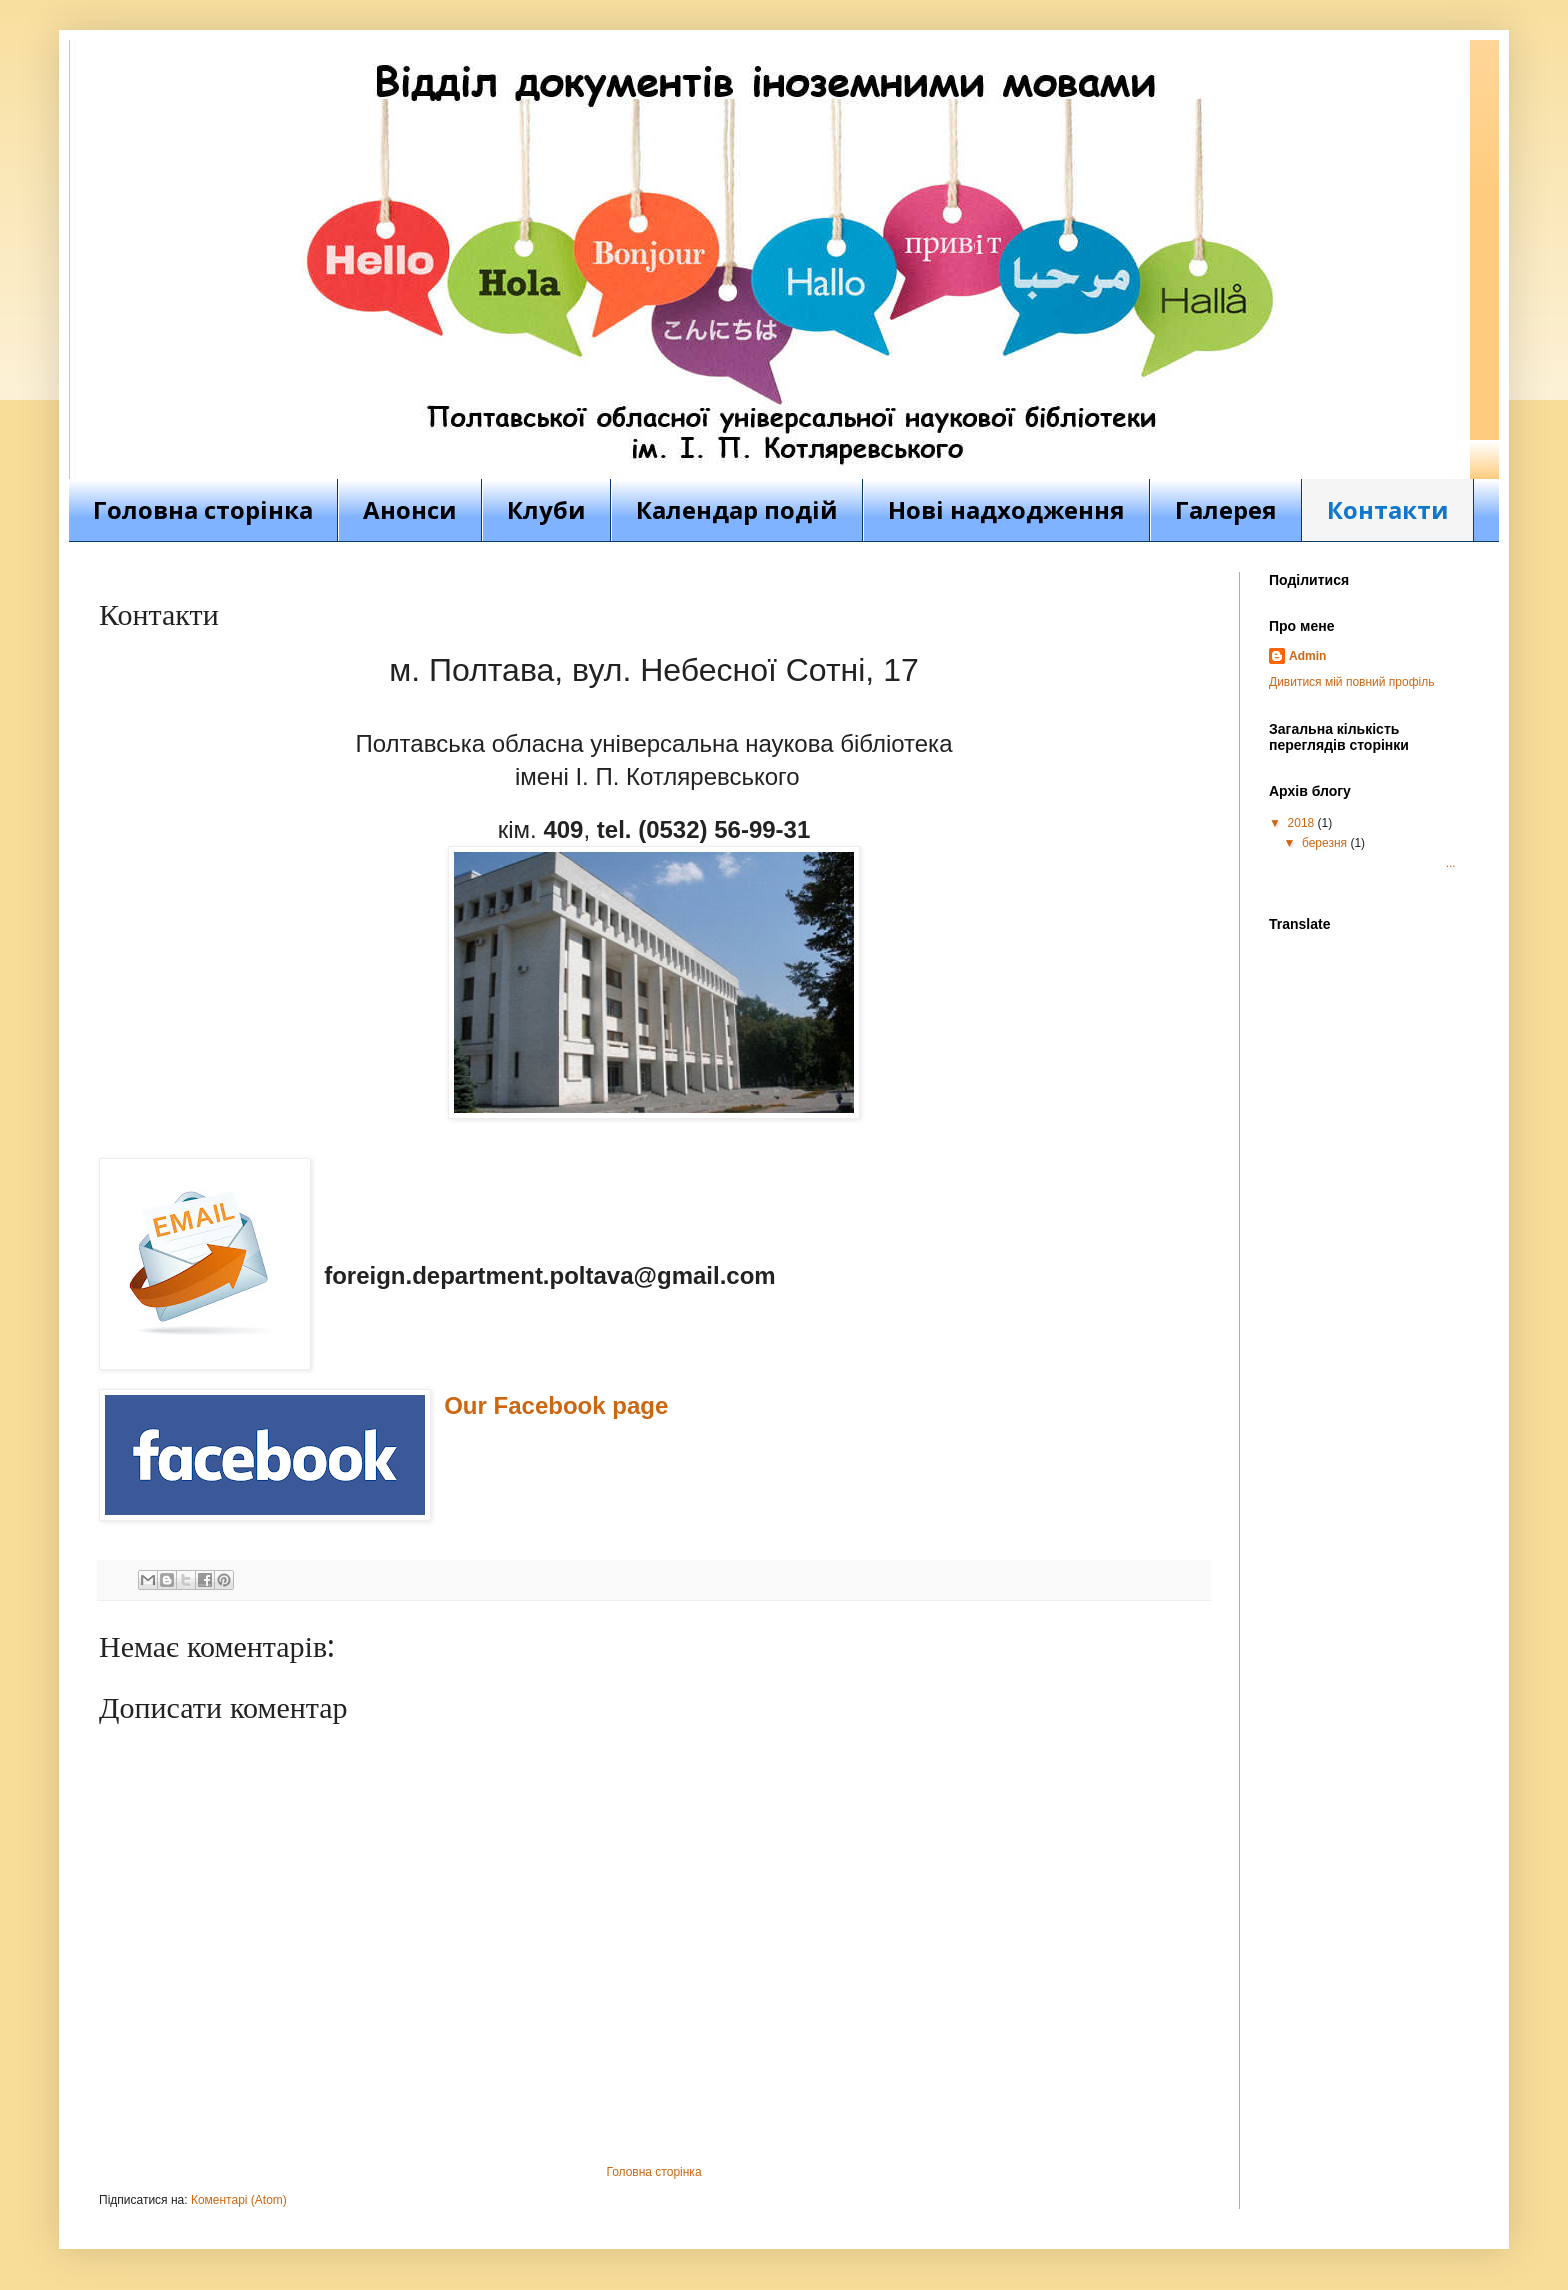 This screenshot has height=2290, width=1568. Describe the element at coordinates (410, 509) in the screenshot. I see `Анонси` at that location.